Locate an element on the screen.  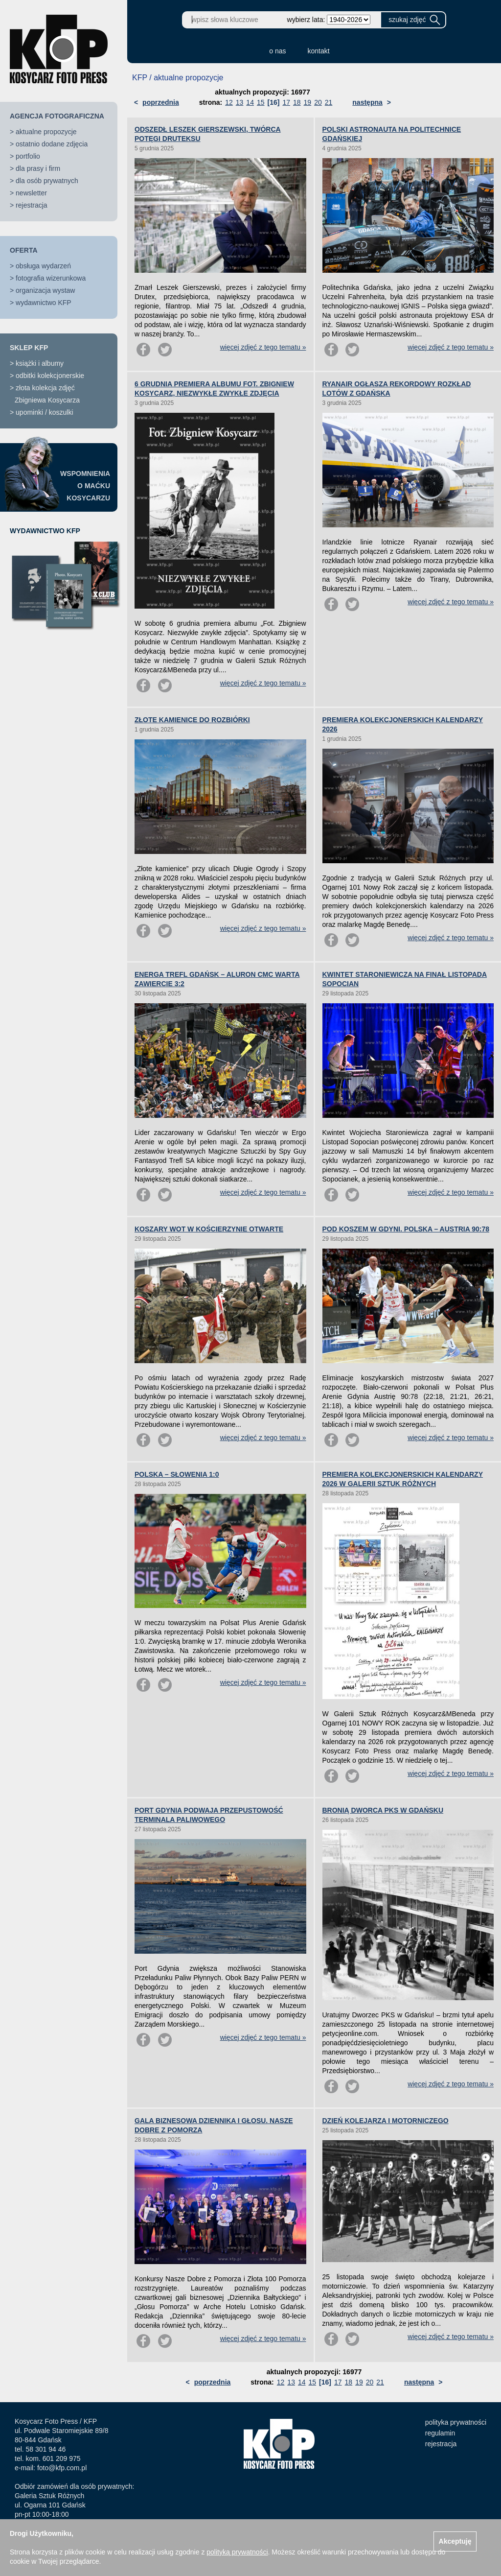
BRONIĄ DWORCA PKS W GDAŃSKU is located at coordinates (383, 1810).